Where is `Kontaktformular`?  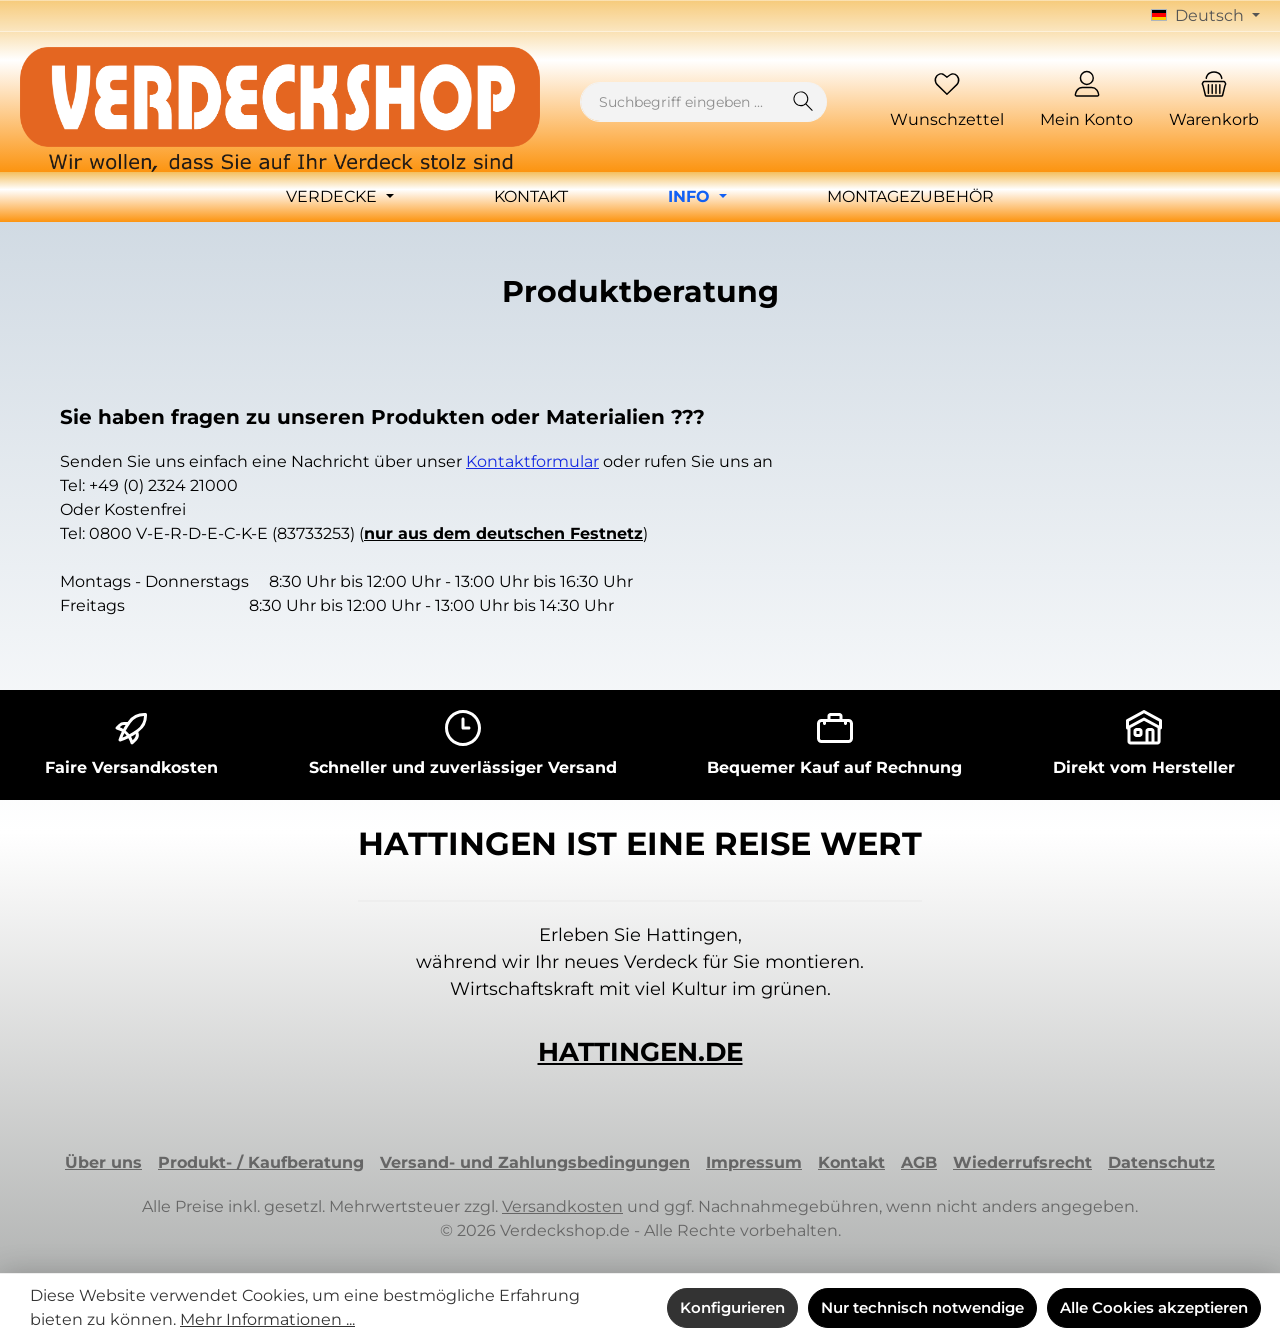
Kontaktformular is located at coordinates (532, 461).